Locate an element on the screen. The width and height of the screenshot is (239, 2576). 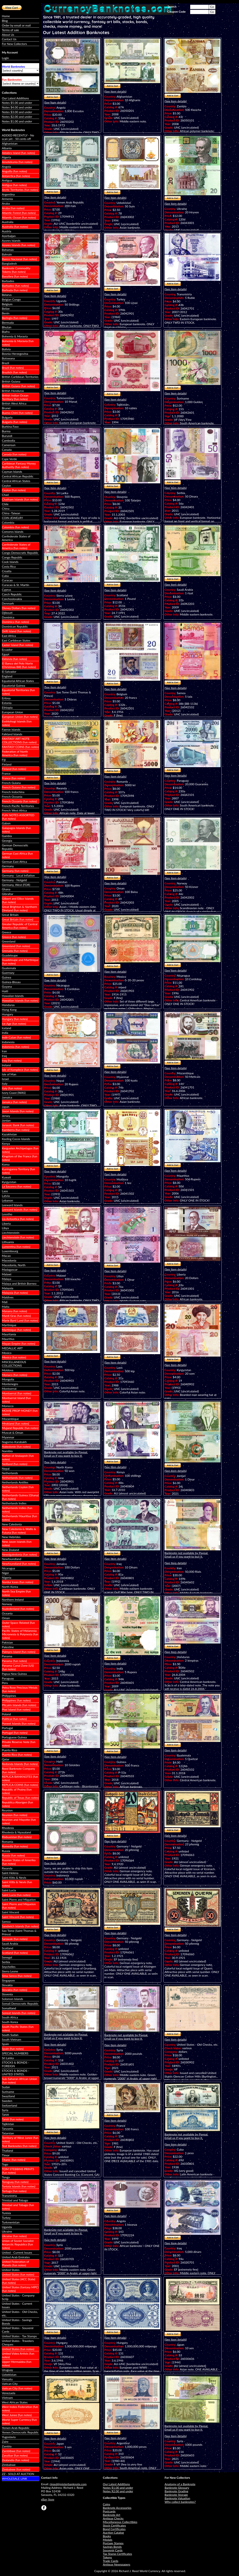
Haiti is located at coordinates (5, 991).